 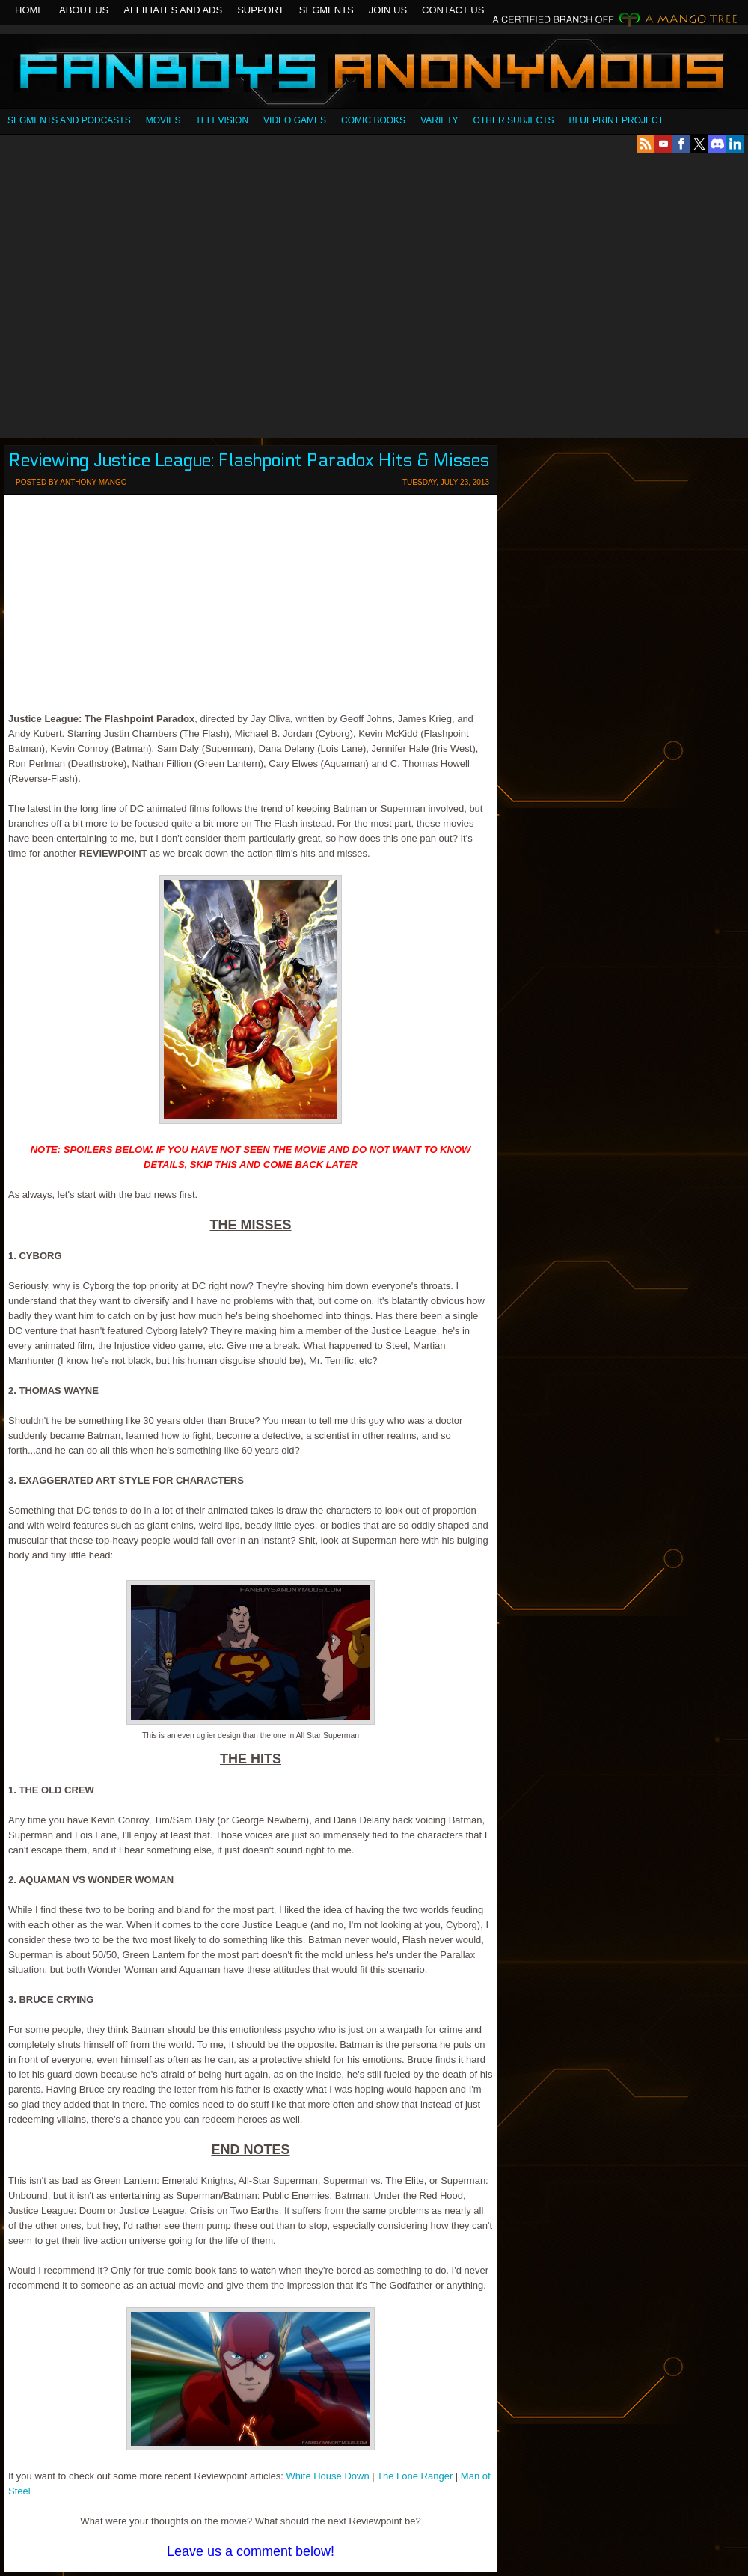 I want to click on The Lone Ranger, so click(x=415, y=2476).